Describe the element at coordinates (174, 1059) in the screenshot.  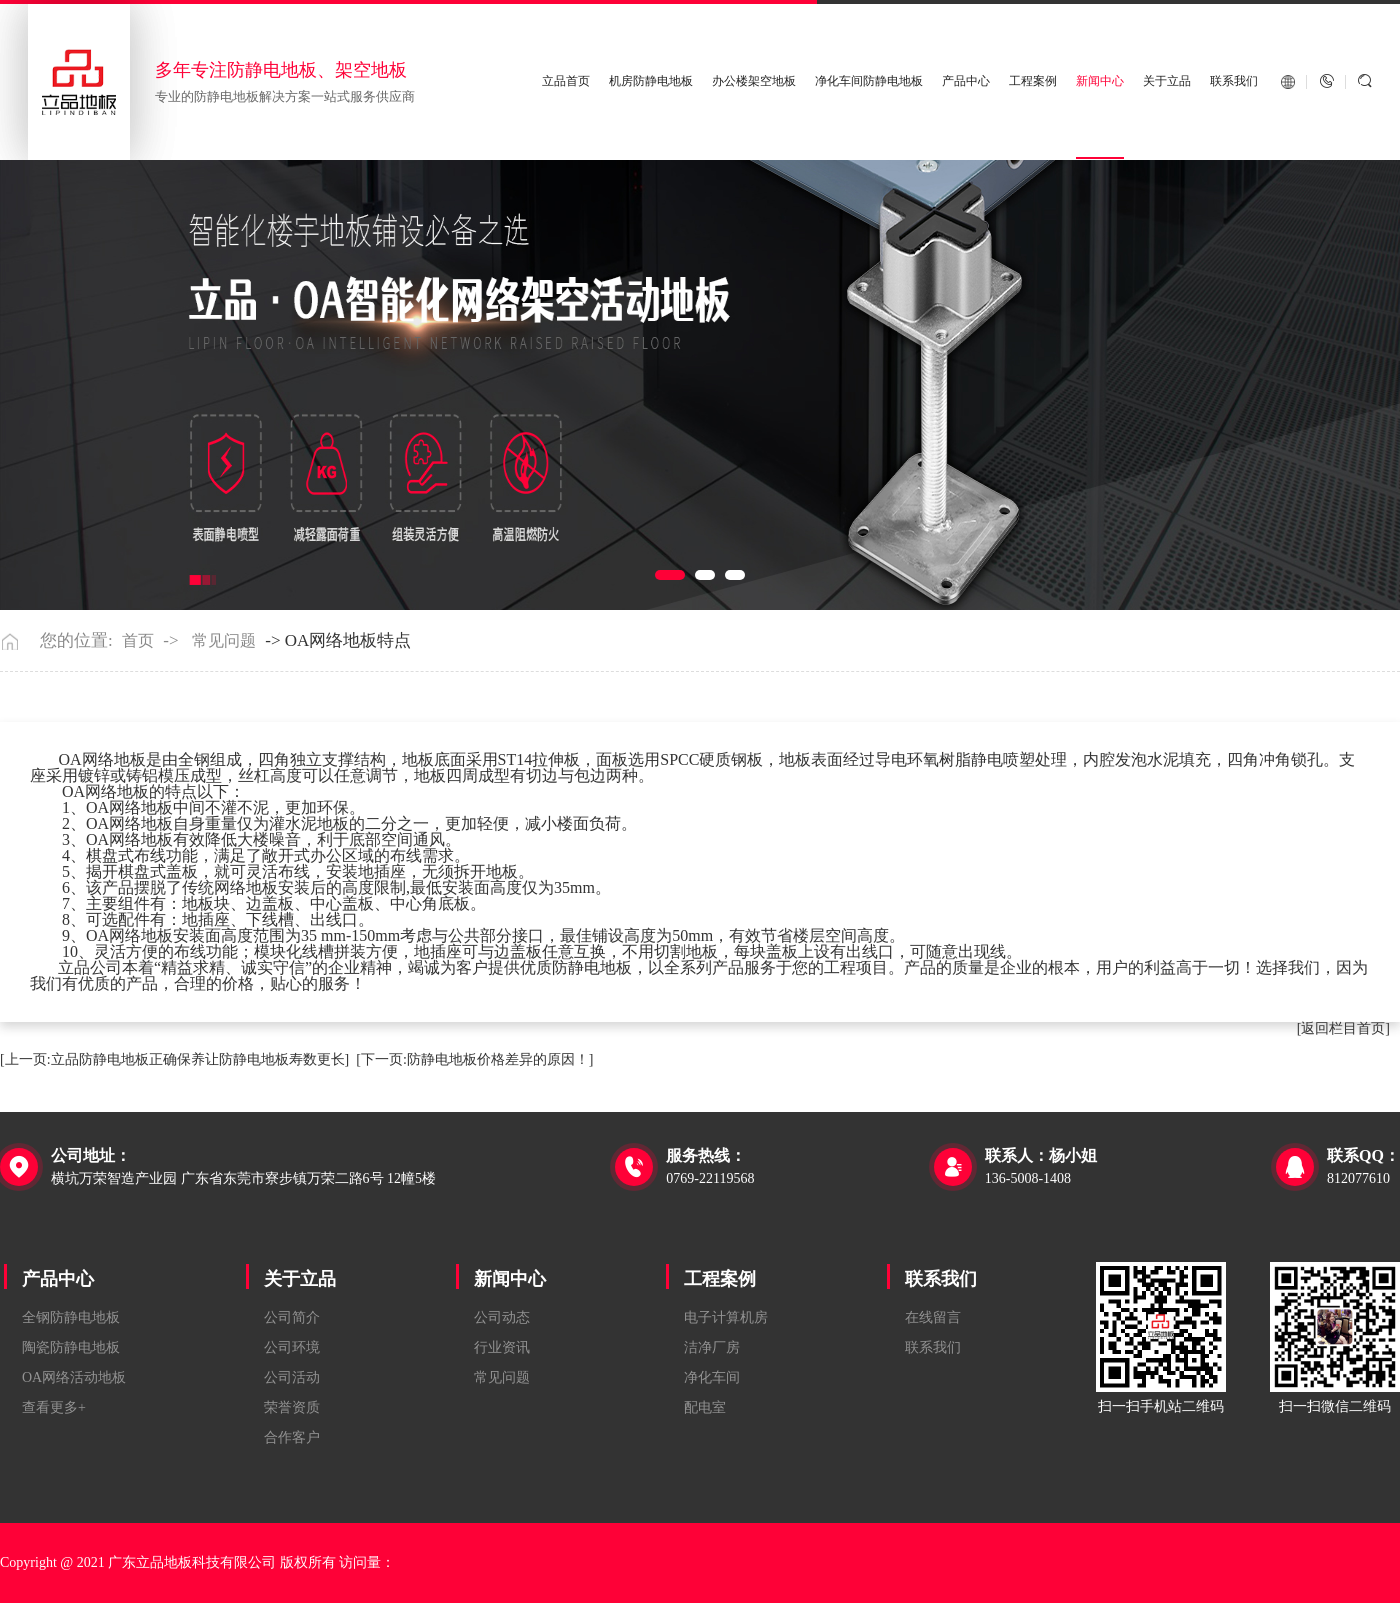
I see `[上一页:立品防静电地板正确保养让防静电地板寿数更长]` at that location.